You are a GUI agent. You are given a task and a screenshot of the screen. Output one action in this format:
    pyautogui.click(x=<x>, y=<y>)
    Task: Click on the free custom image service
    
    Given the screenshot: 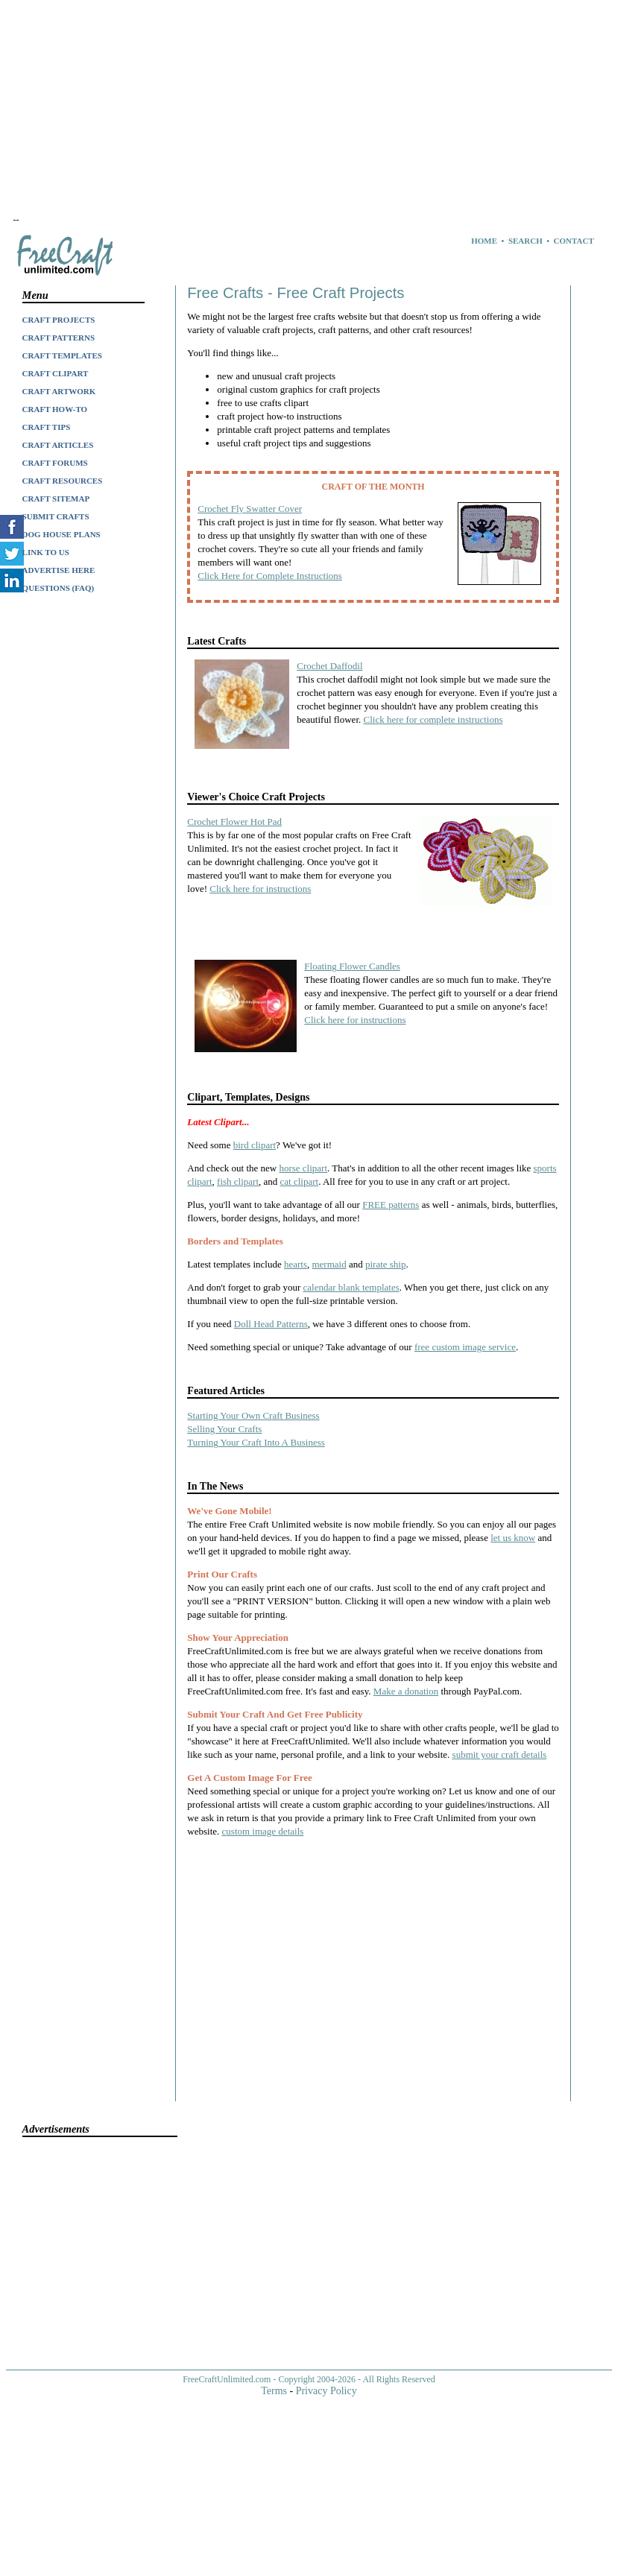 What is the action you would take?
    pyautogui.click(x=465, y=1346)
    